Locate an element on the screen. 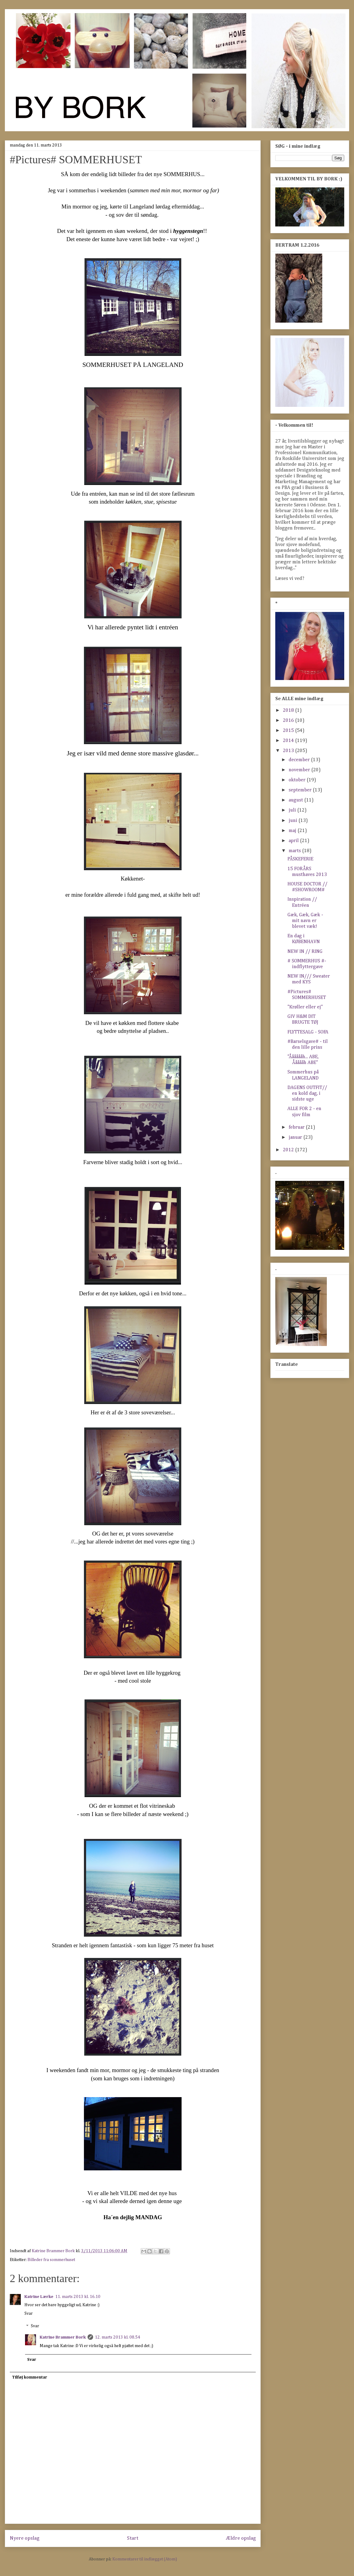  12. marts 2013 kl. 08.54 is located at coordinates (117, 2337).